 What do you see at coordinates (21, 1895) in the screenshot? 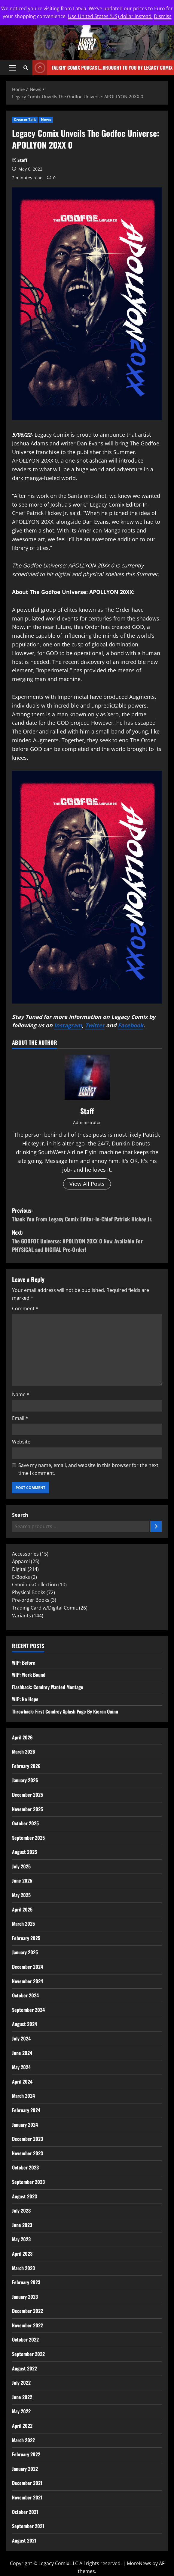
I see `May 2025` at bounding box center [21, 1895].